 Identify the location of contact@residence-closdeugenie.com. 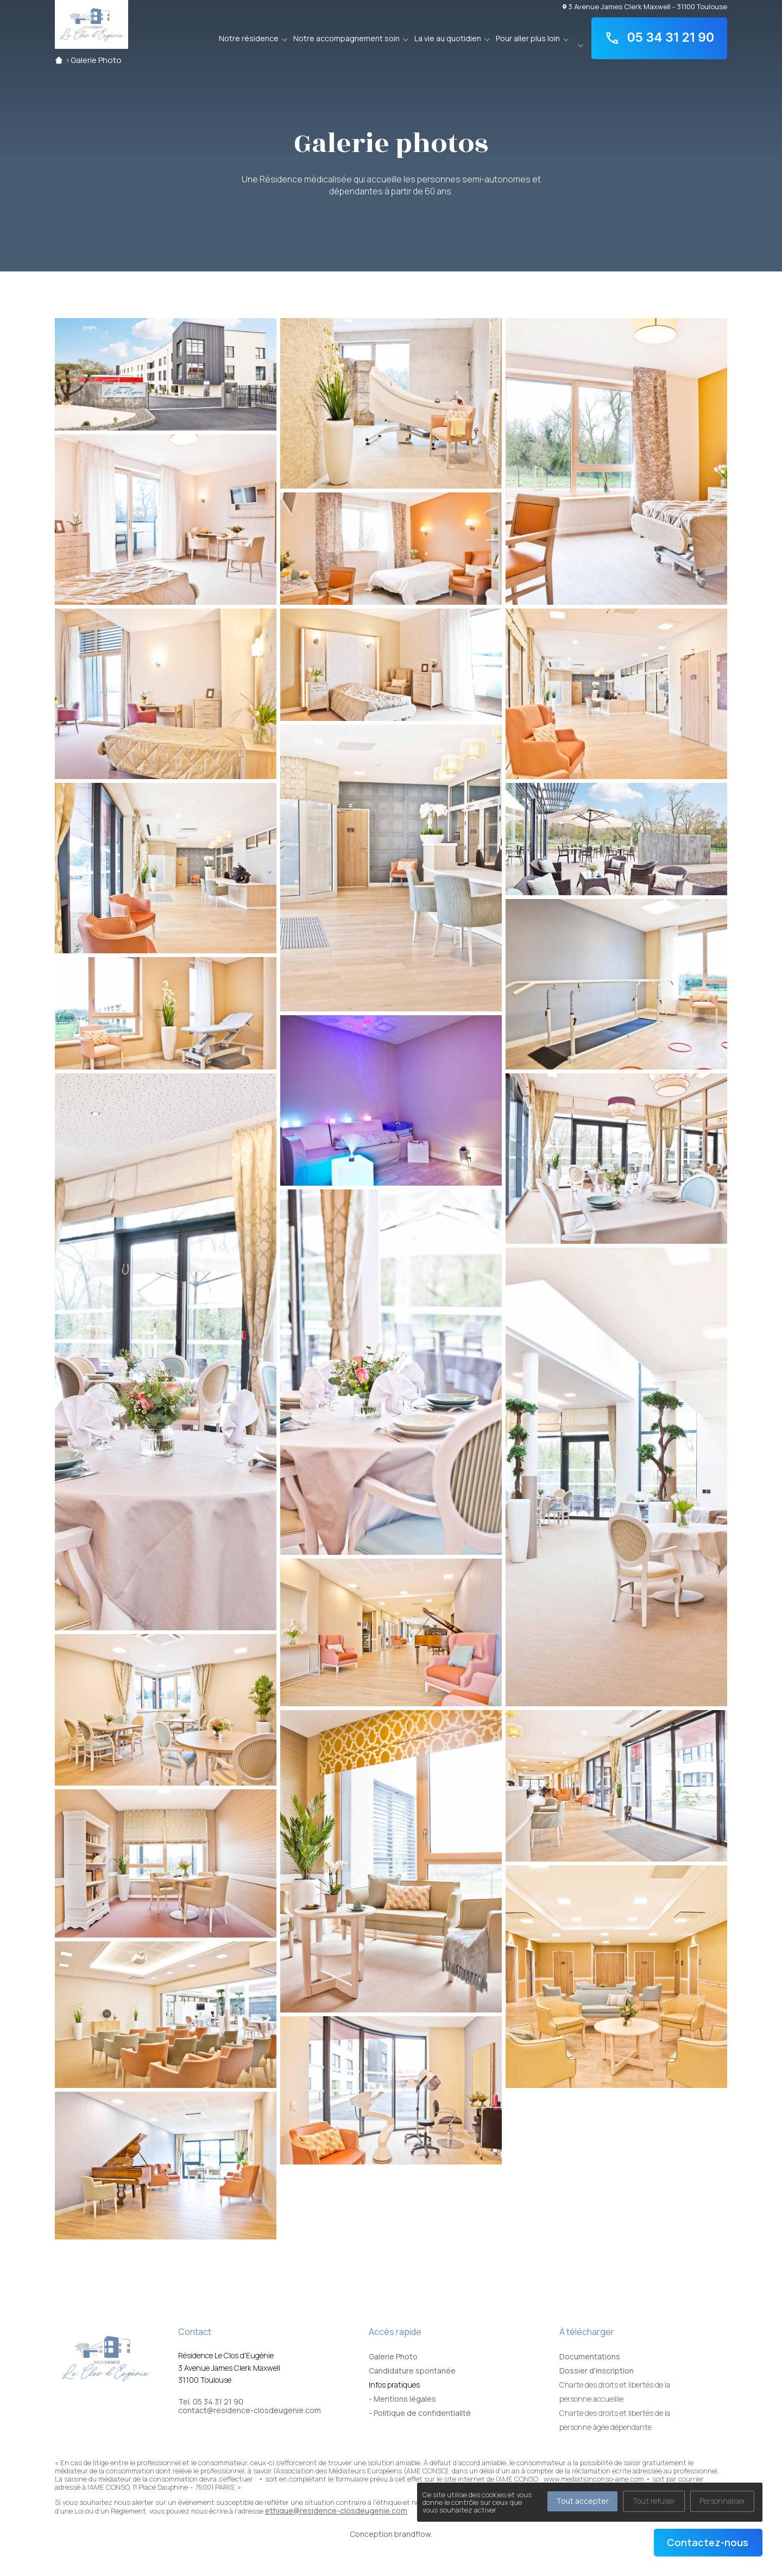
(249, 2410).